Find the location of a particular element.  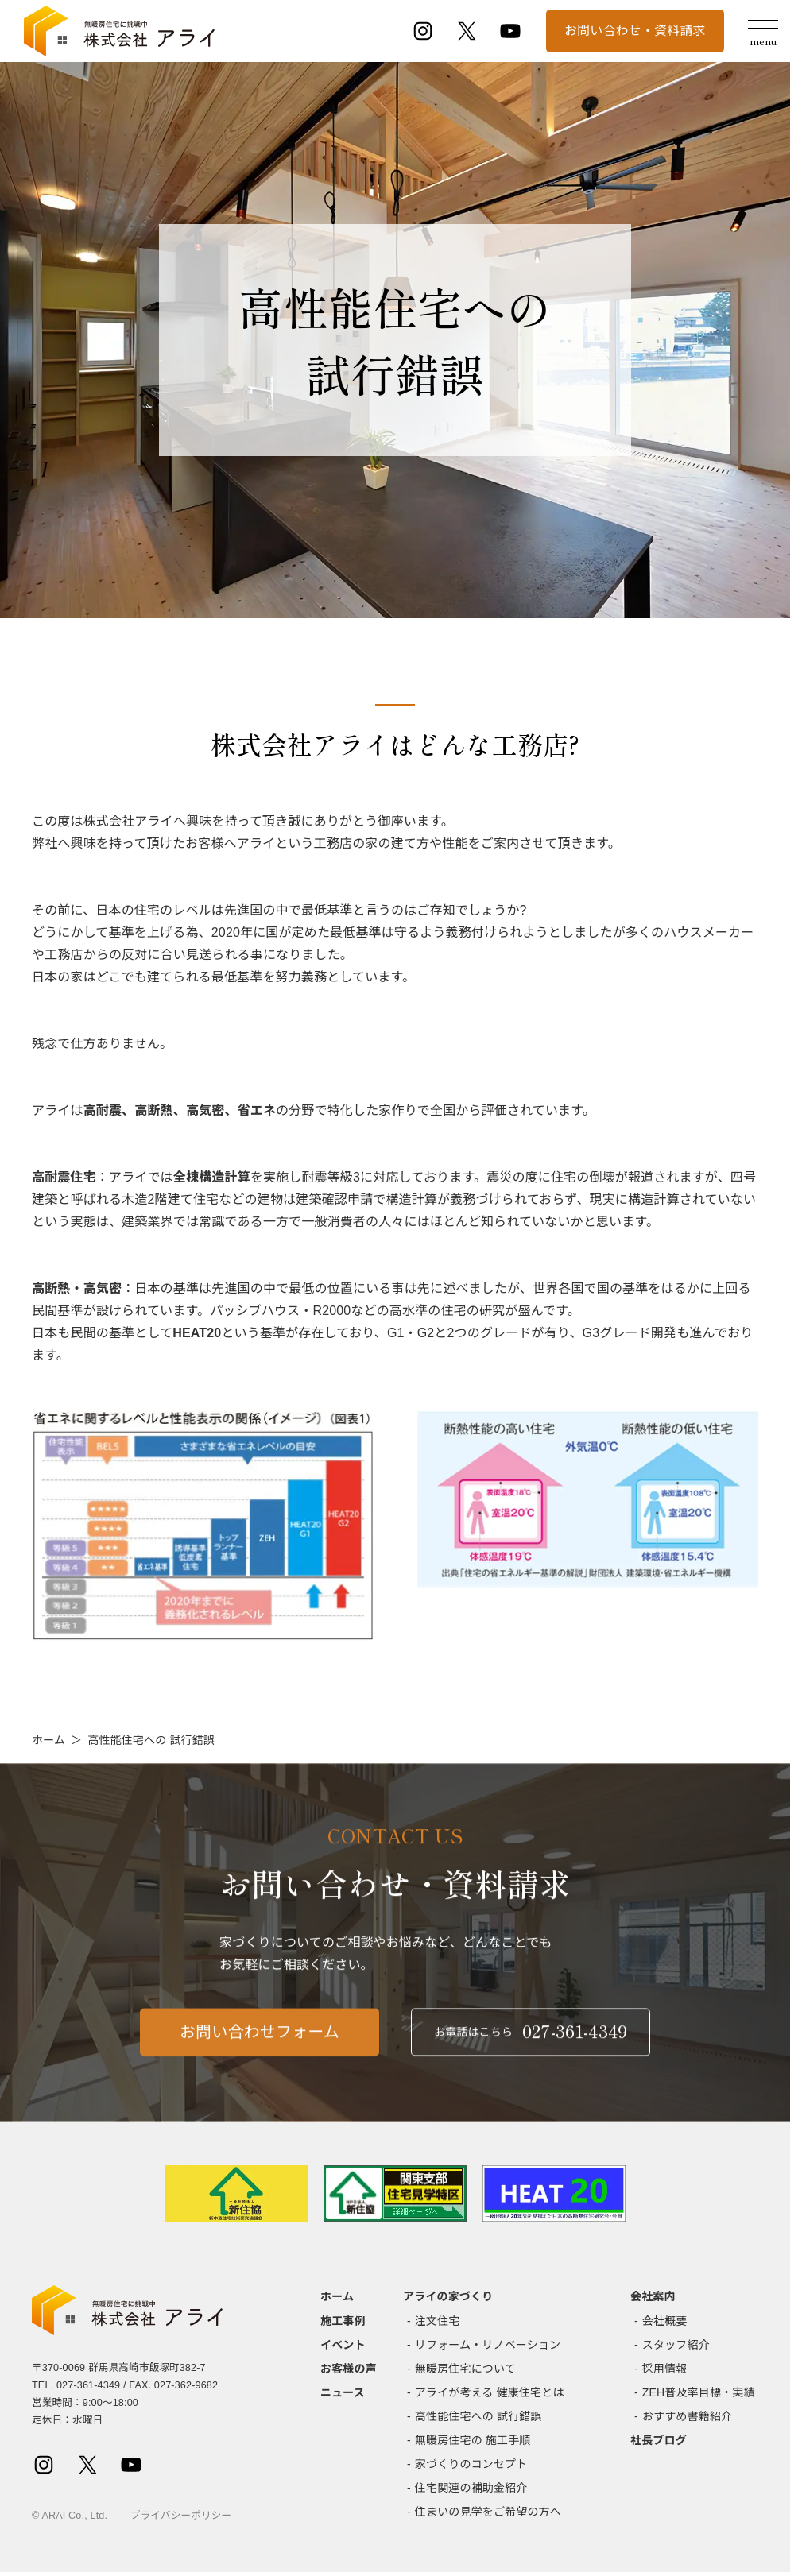

お客様の声 is located at coordinates (348, 2368).